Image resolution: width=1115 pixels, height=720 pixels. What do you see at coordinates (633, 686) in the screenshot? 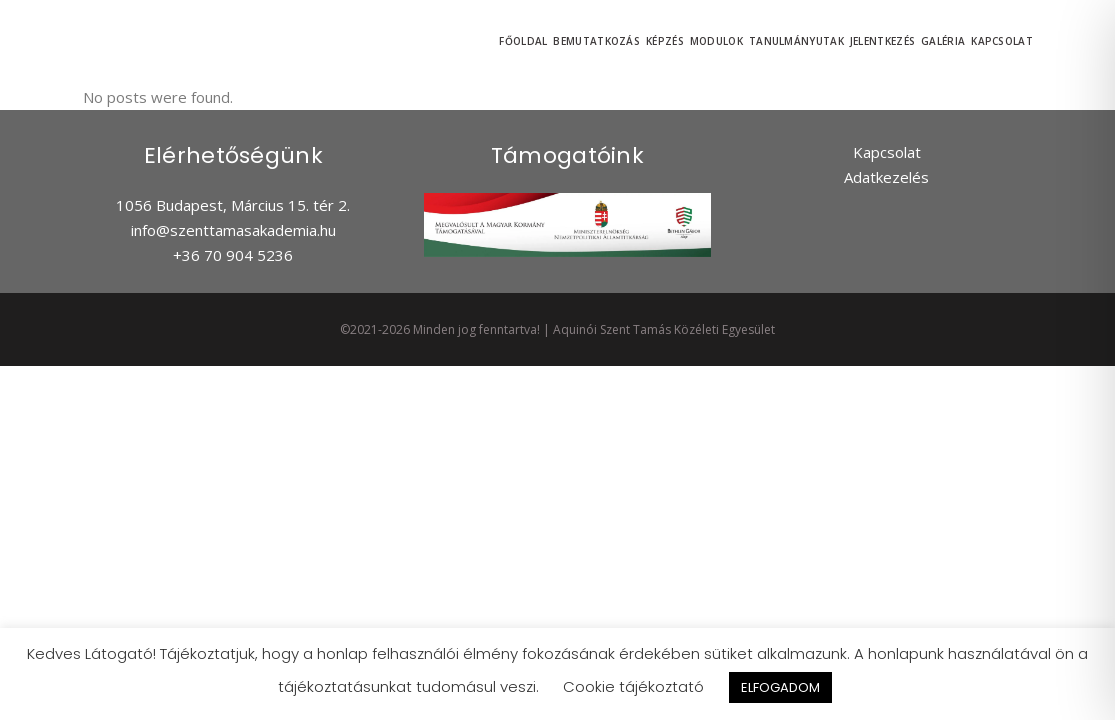
I see `Cookie tájékoztató [button]` at bounding box center [633, 686].